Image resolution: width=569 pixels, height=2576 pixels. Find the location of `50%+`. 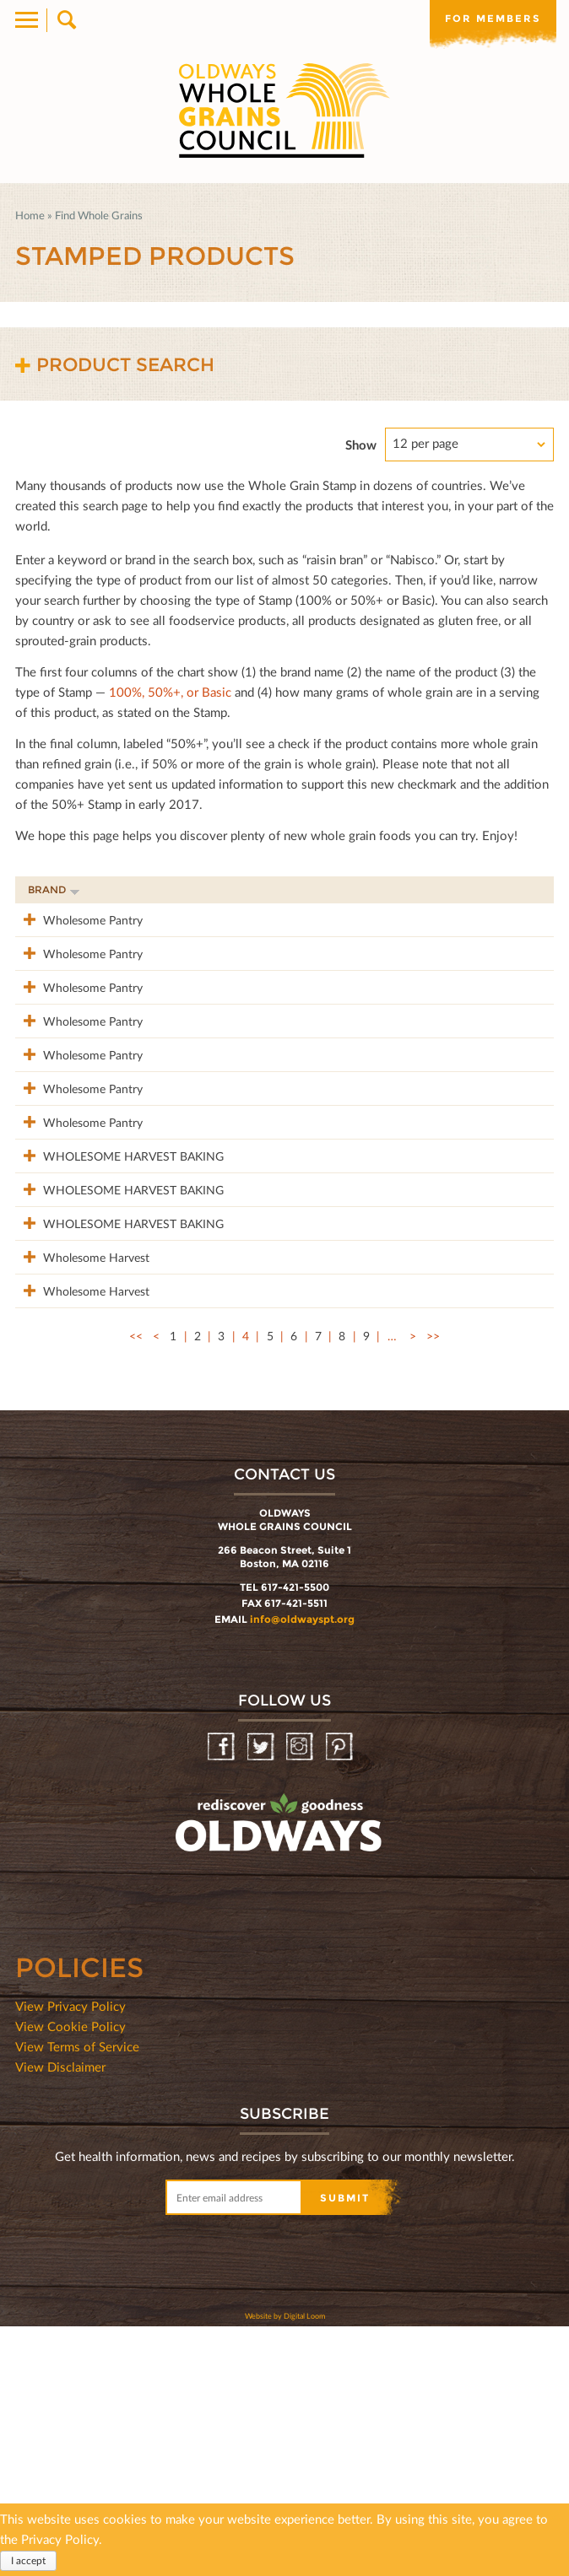

50%+ is located at coordinates (520, 889).